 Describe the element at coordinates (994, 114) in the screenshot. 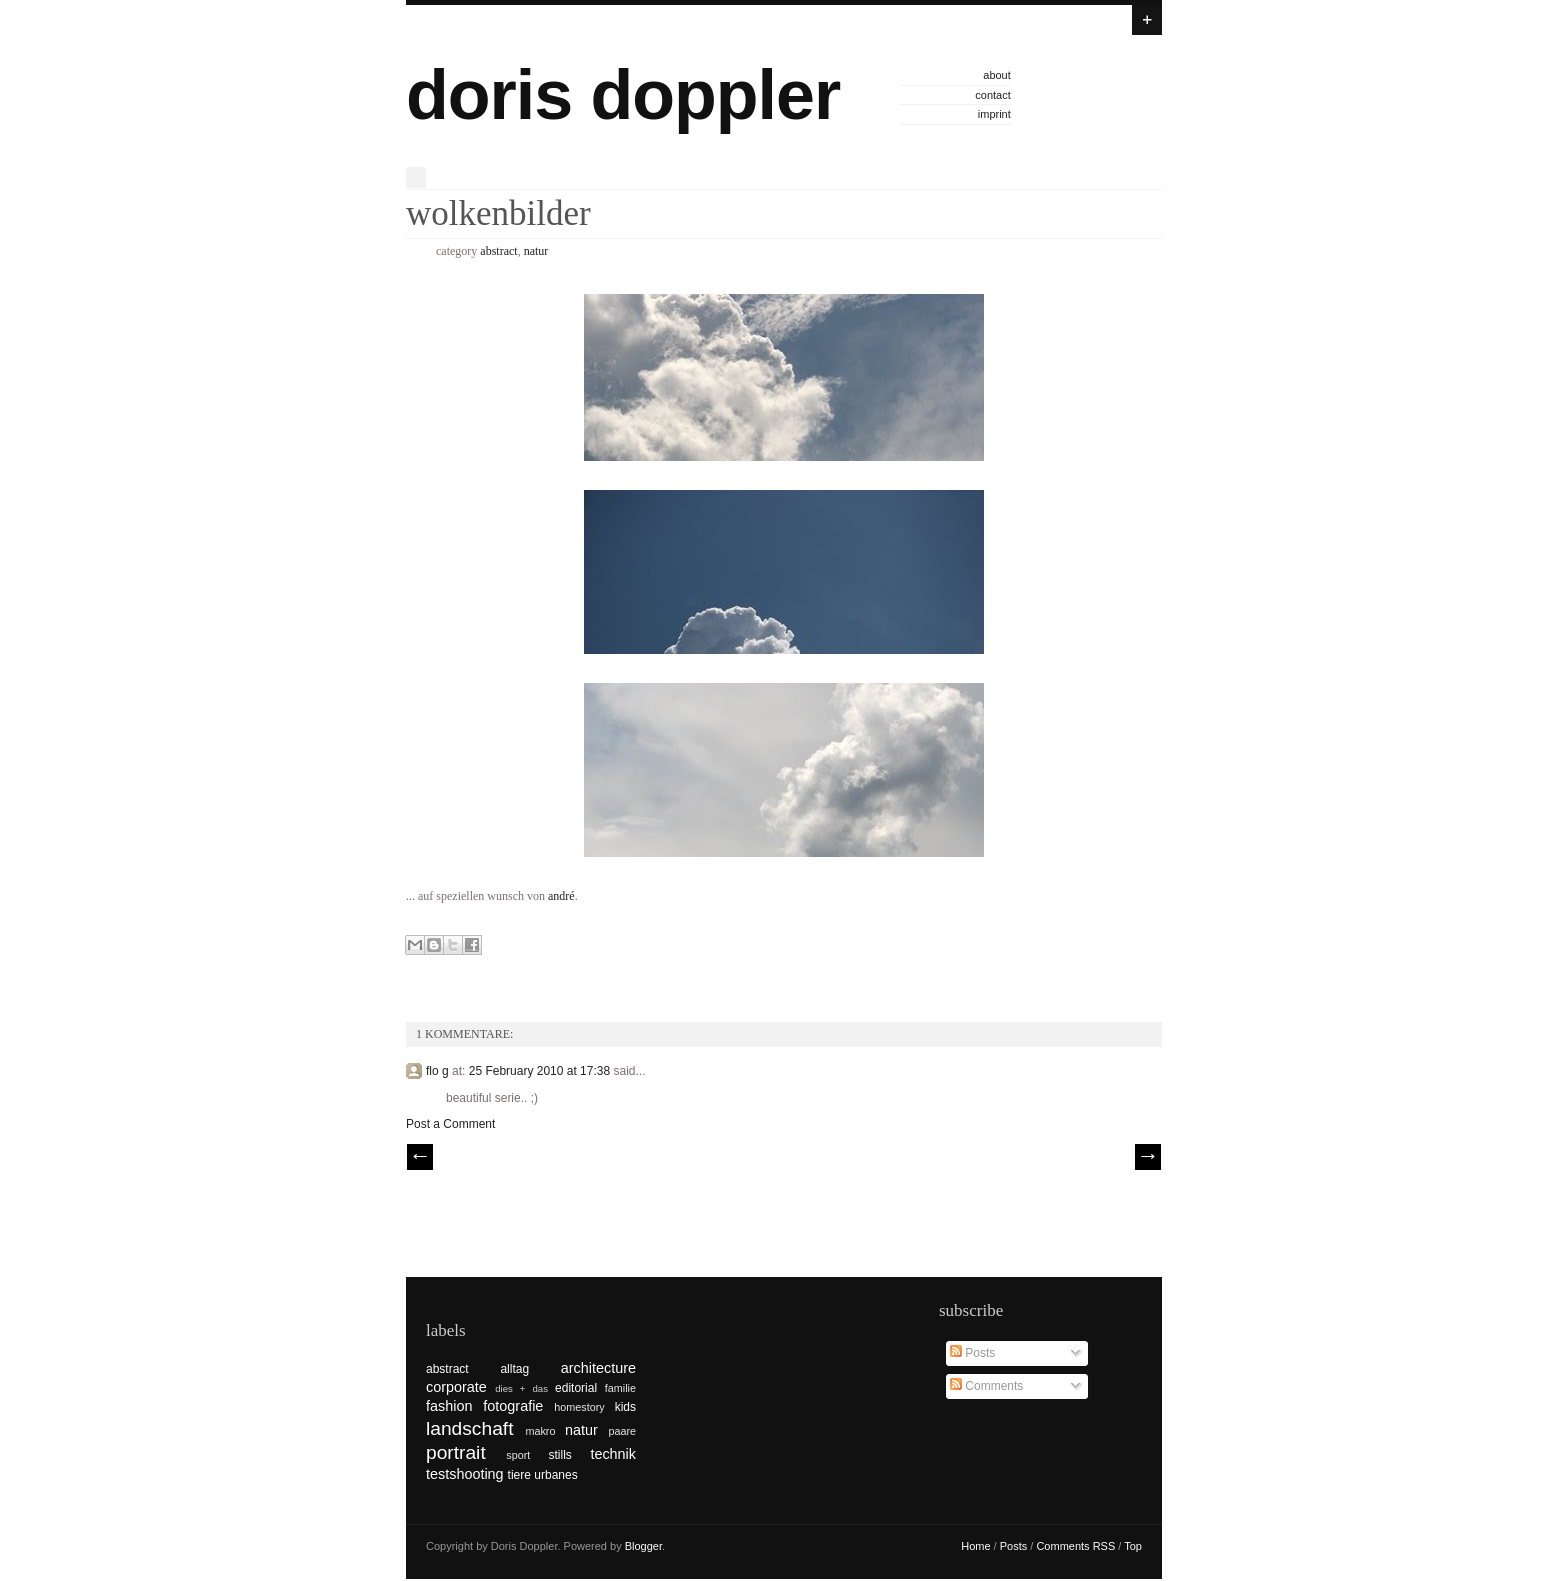

I see `imprint` at that location.